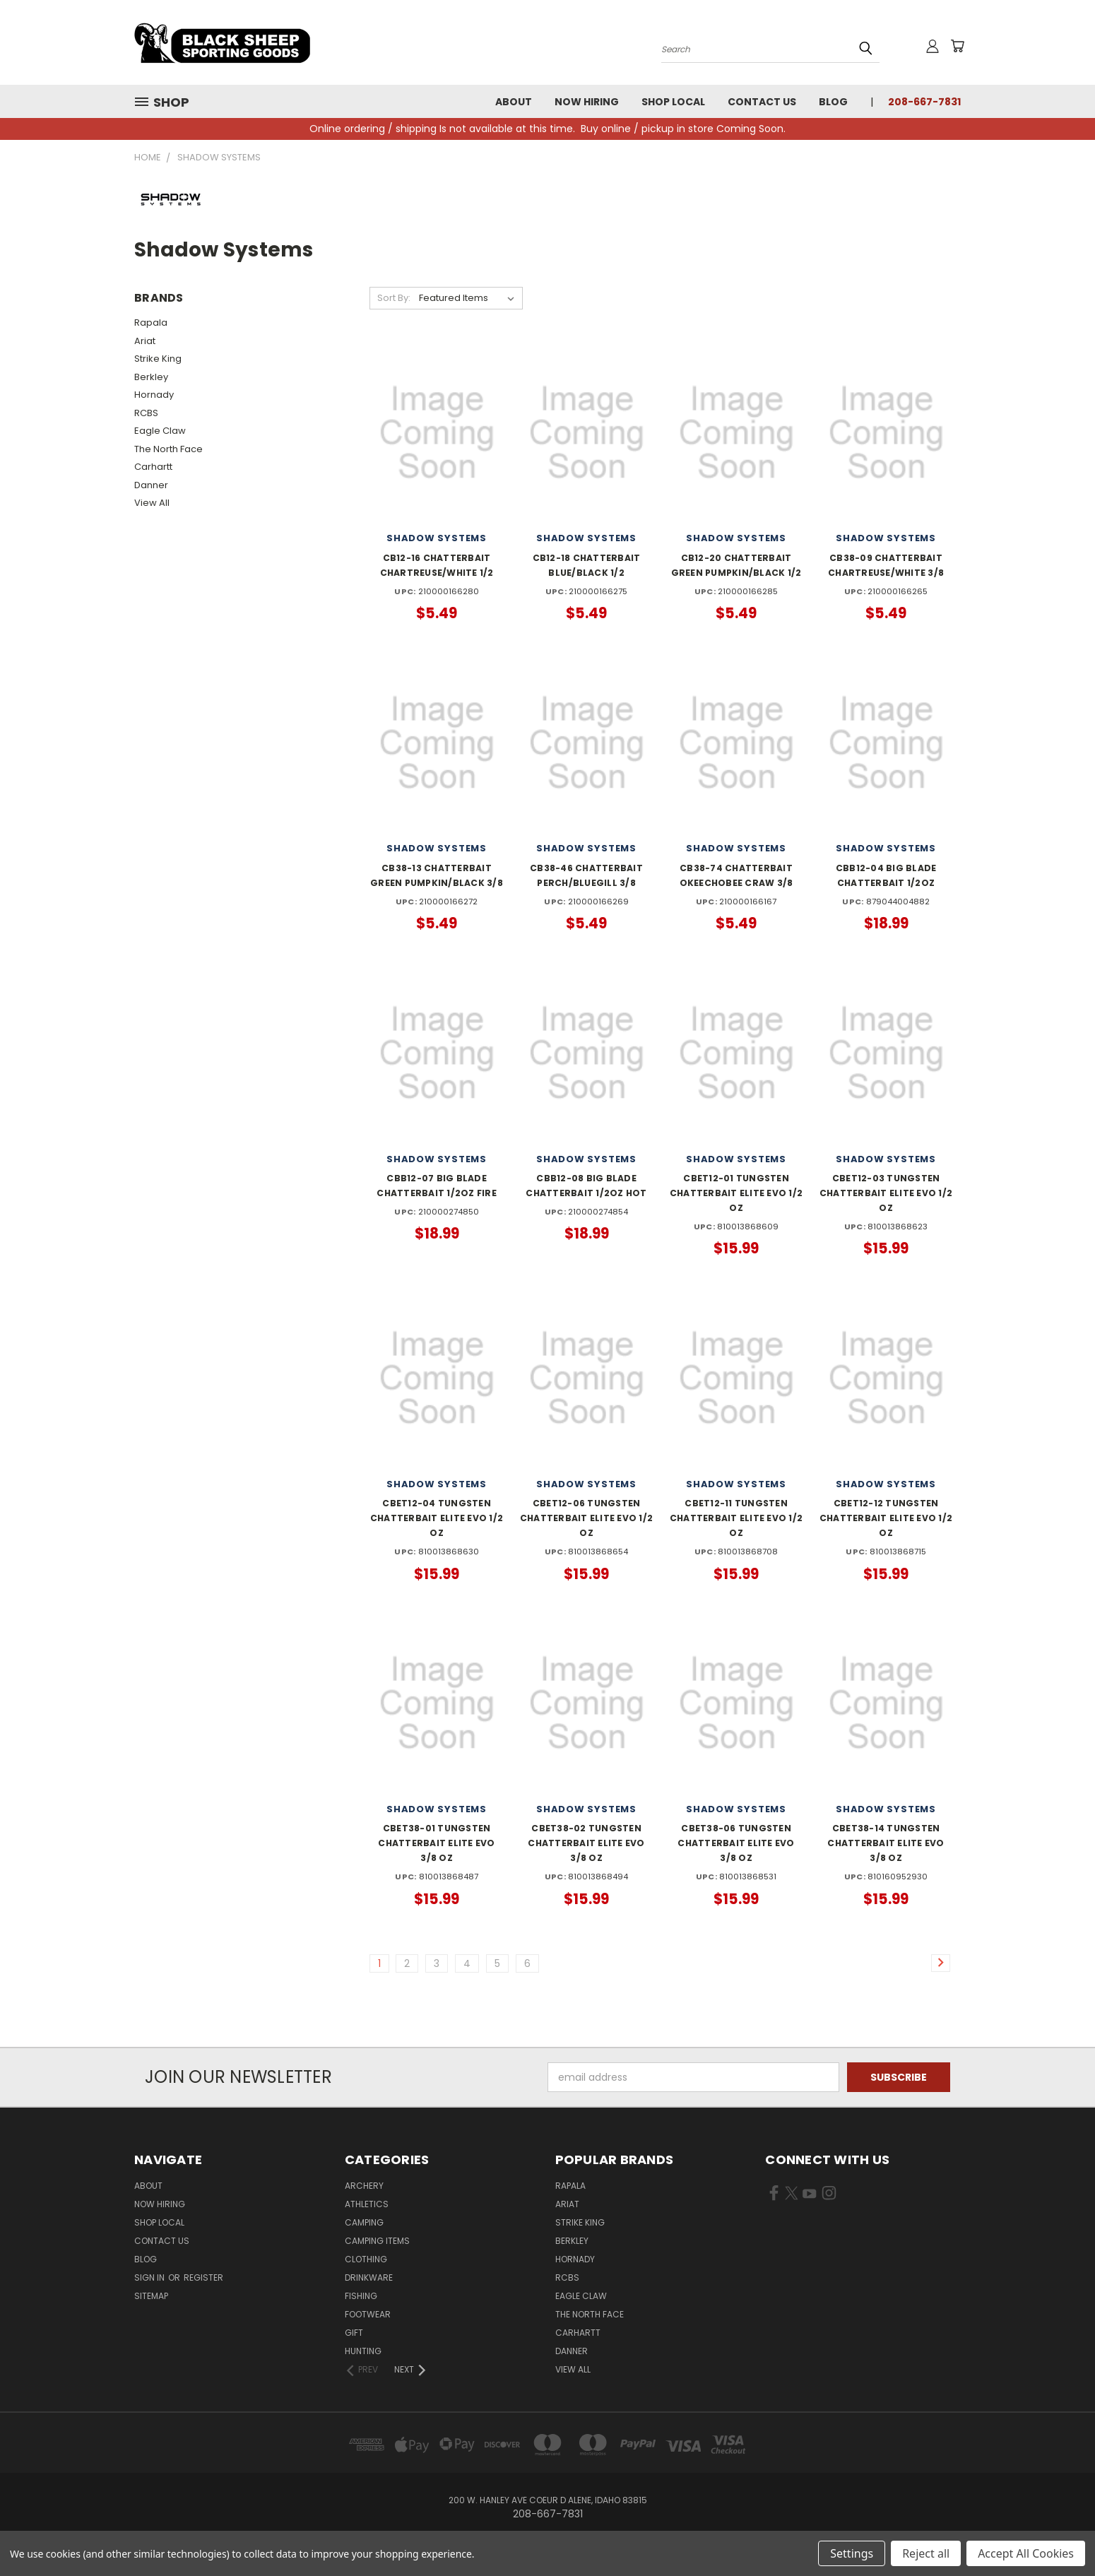 Image resolution: width=1095 pixels, height=2576 pixels. What do you see at coordinates (152, 502) in the screenshot?
I see `View All` at bounding box center [152, 502].